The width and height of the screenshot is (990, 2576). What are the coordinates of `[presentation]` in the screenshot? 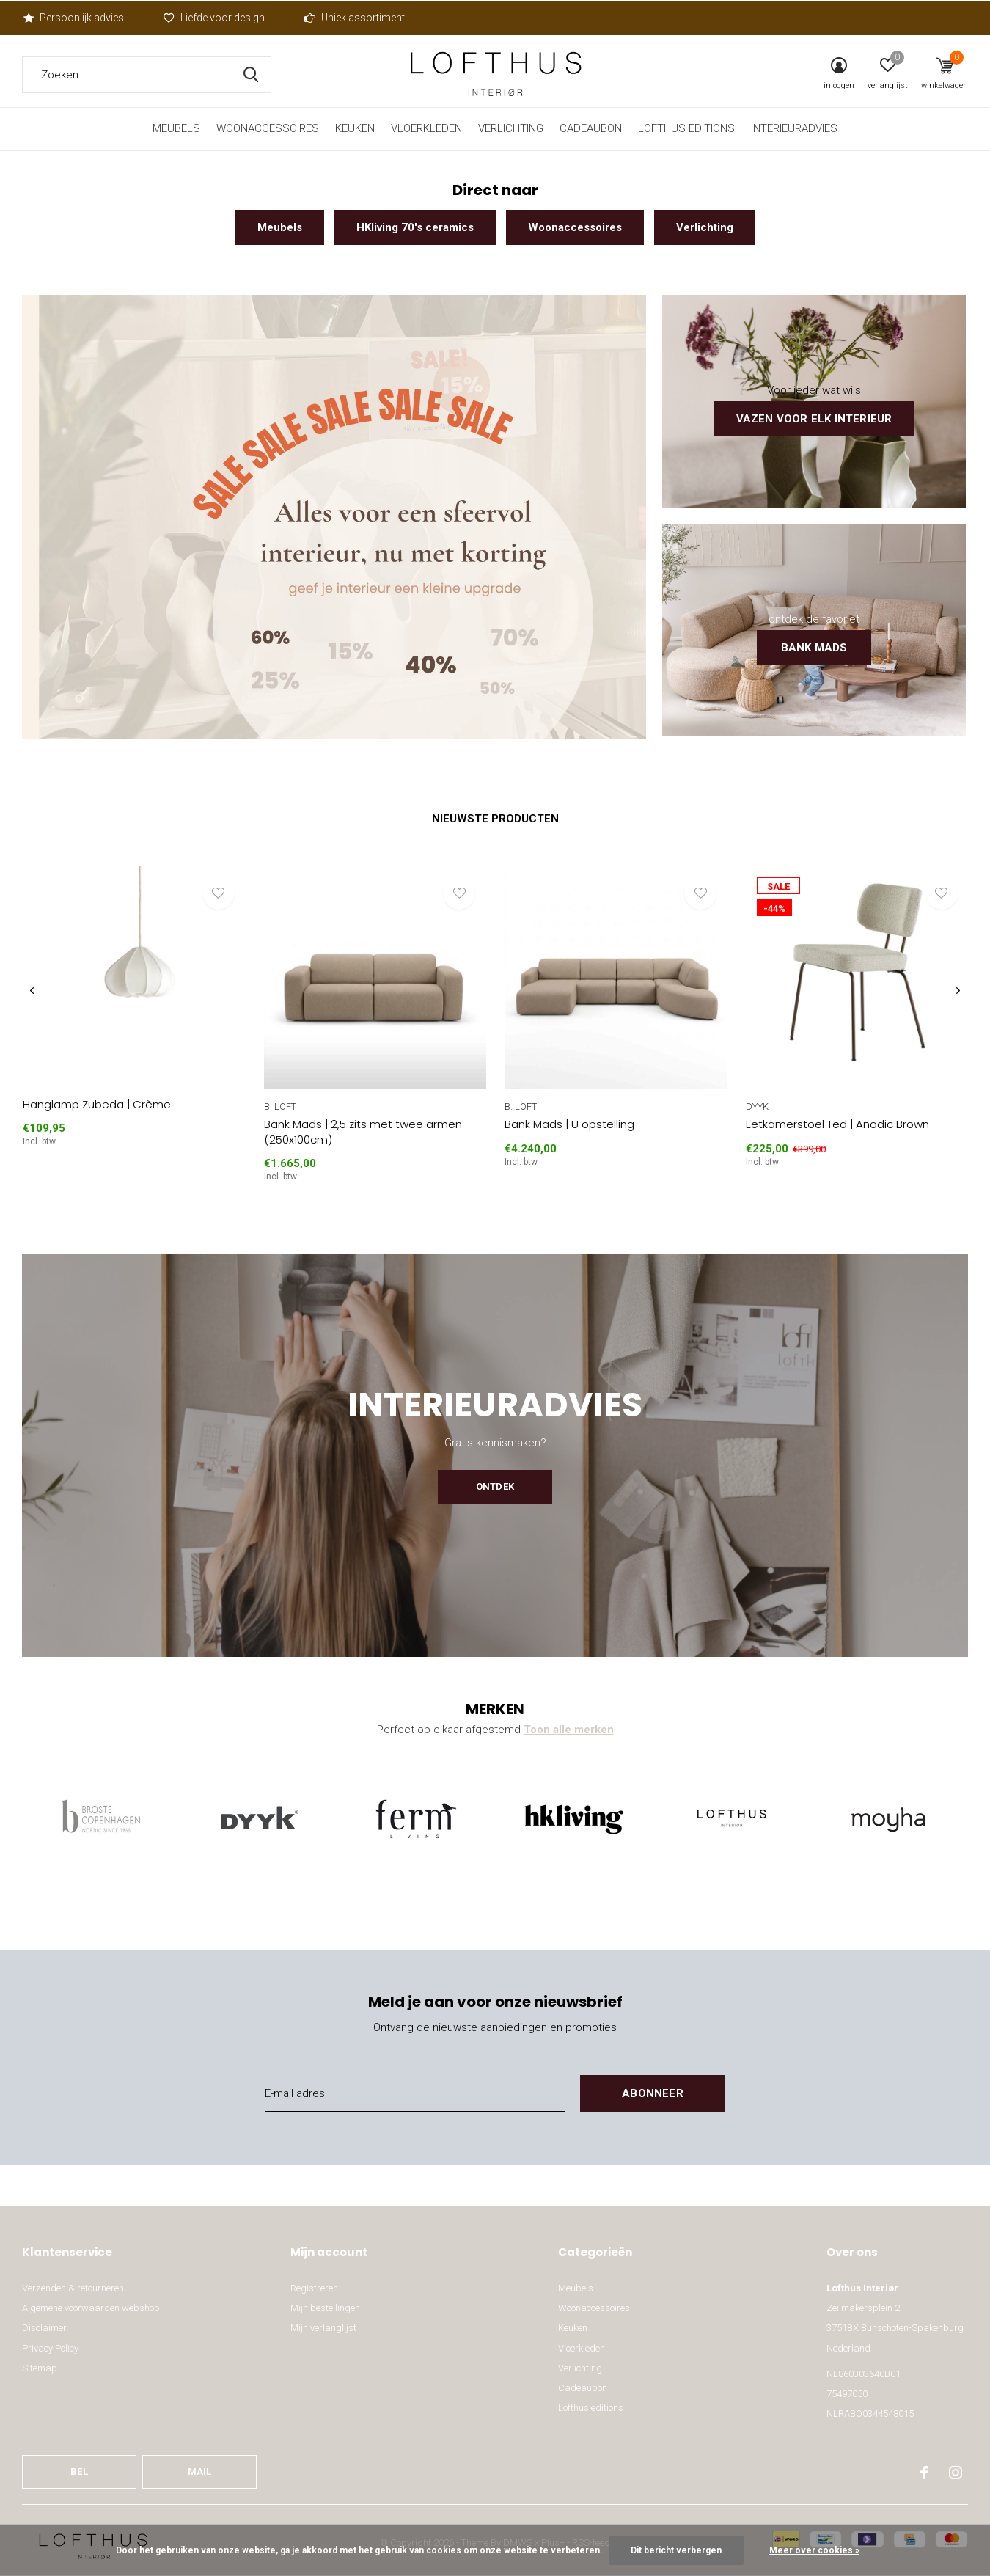 It's located at (32, 991).